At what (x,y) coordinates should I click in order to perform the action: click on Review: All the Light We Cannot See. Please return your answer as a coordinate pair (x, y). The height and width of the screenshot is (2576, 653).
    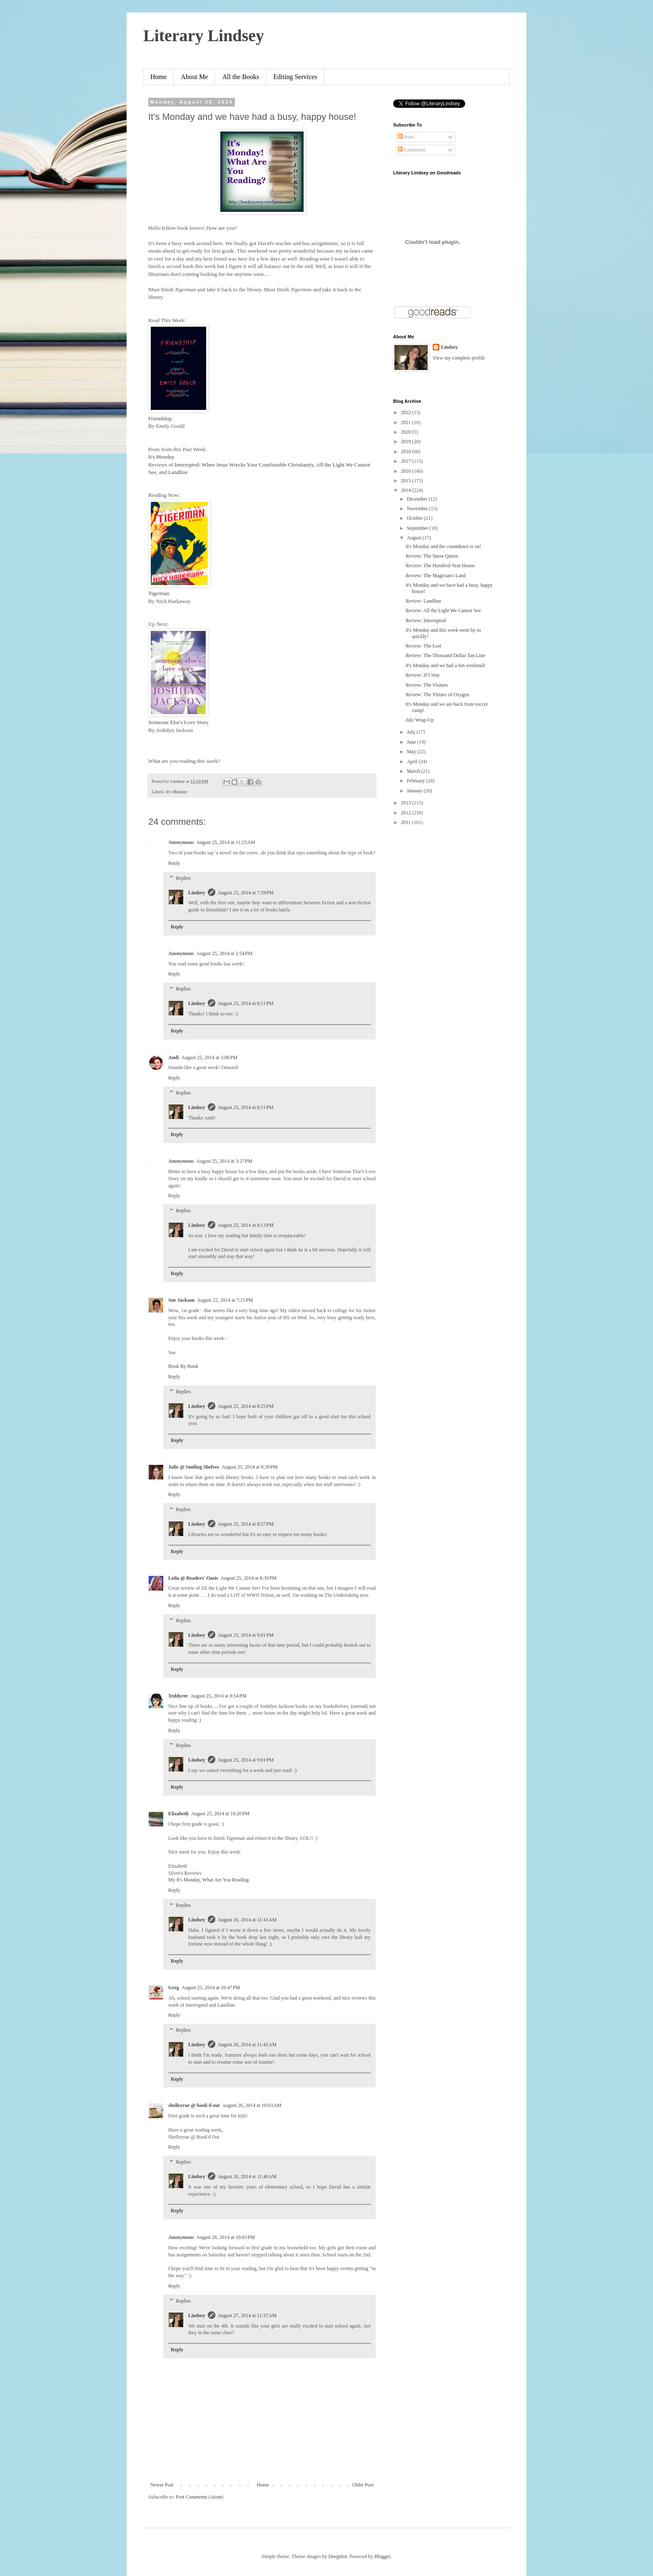
    Looking at the image, I should click on (443, 610).